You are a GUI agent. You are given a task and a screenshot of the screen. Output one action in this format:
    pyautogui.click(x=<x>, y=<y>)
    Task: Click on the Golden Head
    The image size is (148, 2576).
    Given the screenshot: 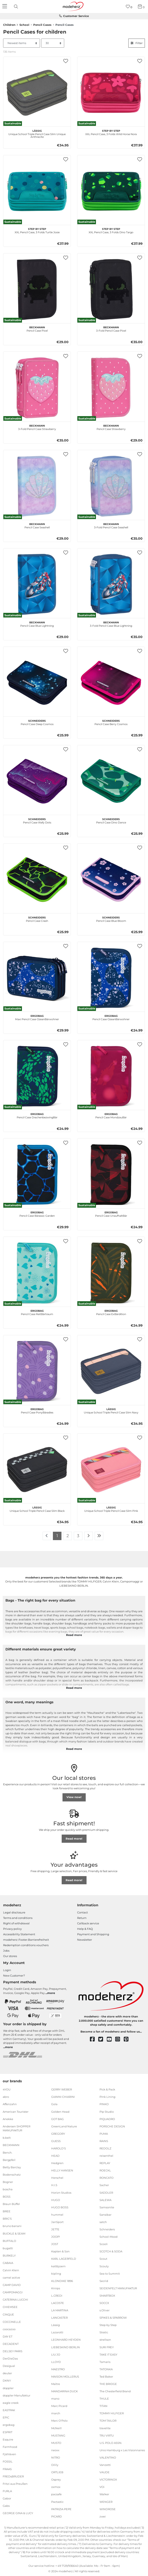 What is the action you would take?
    pyautogui.click(x=60, y=2111)
    